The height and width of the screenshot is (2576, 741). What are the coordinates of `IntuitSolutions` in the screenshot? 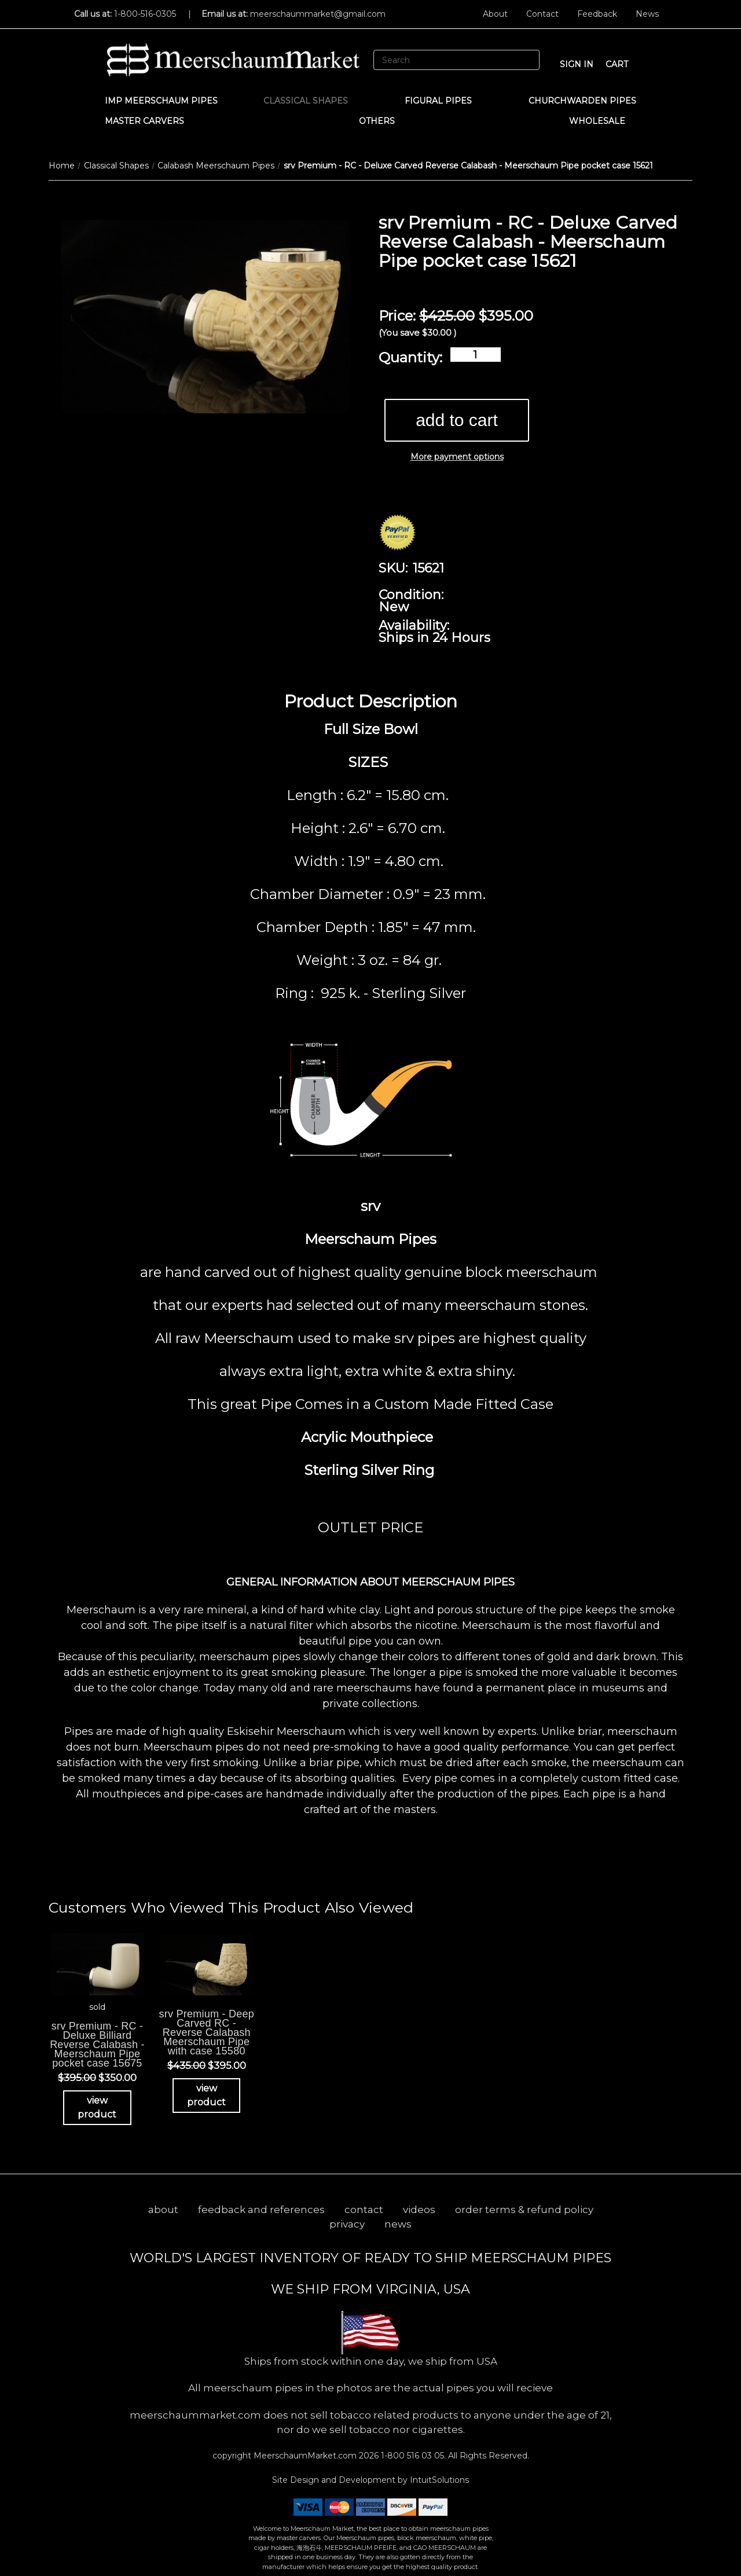 It's located at (439, 2480).